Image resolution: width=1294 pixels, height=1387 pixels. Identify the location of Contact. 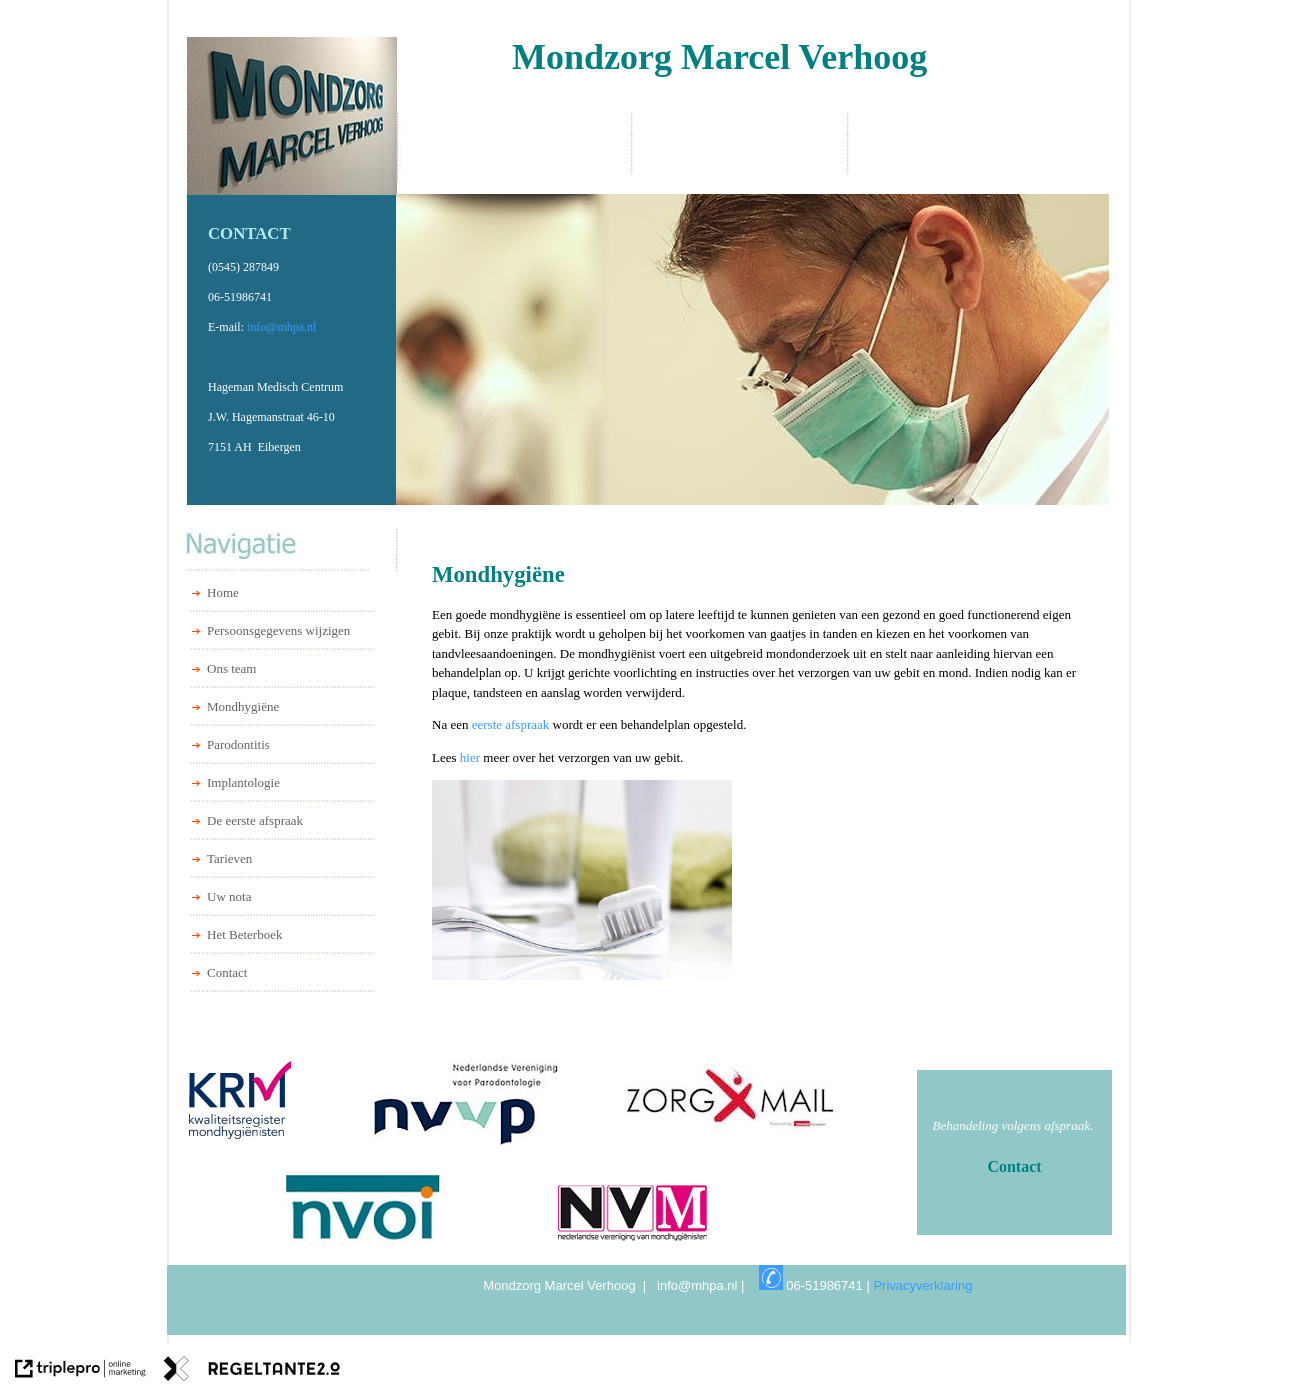
(227, 972).